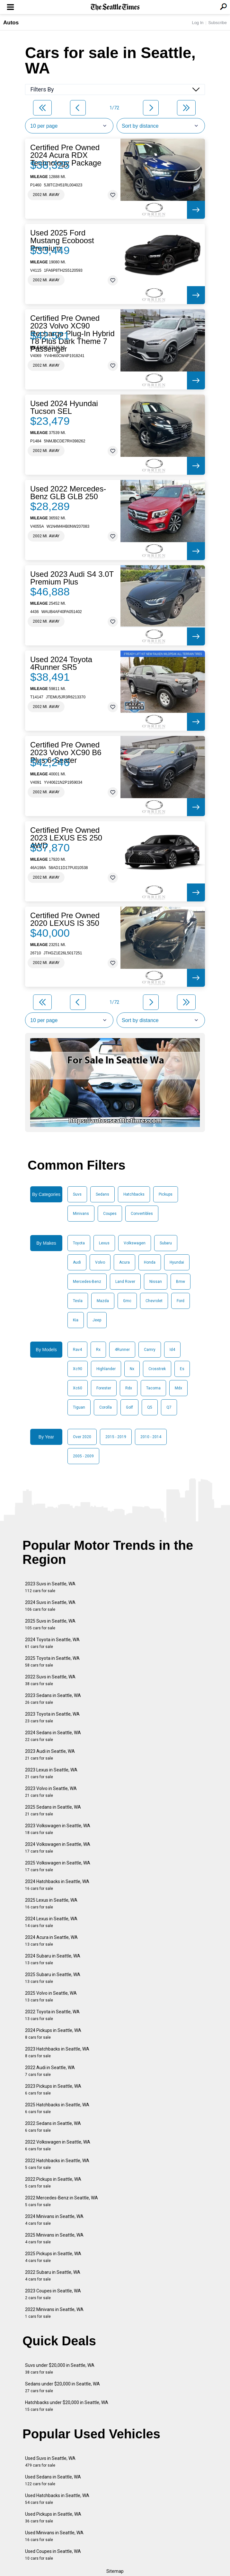 The height and width of the screenshot is (2576, 230). What do you see at coordinates (52, 1662) in the screenshot?
I see `2025 Toyota in Seattle, WA` at bounding box center [52, 1662].